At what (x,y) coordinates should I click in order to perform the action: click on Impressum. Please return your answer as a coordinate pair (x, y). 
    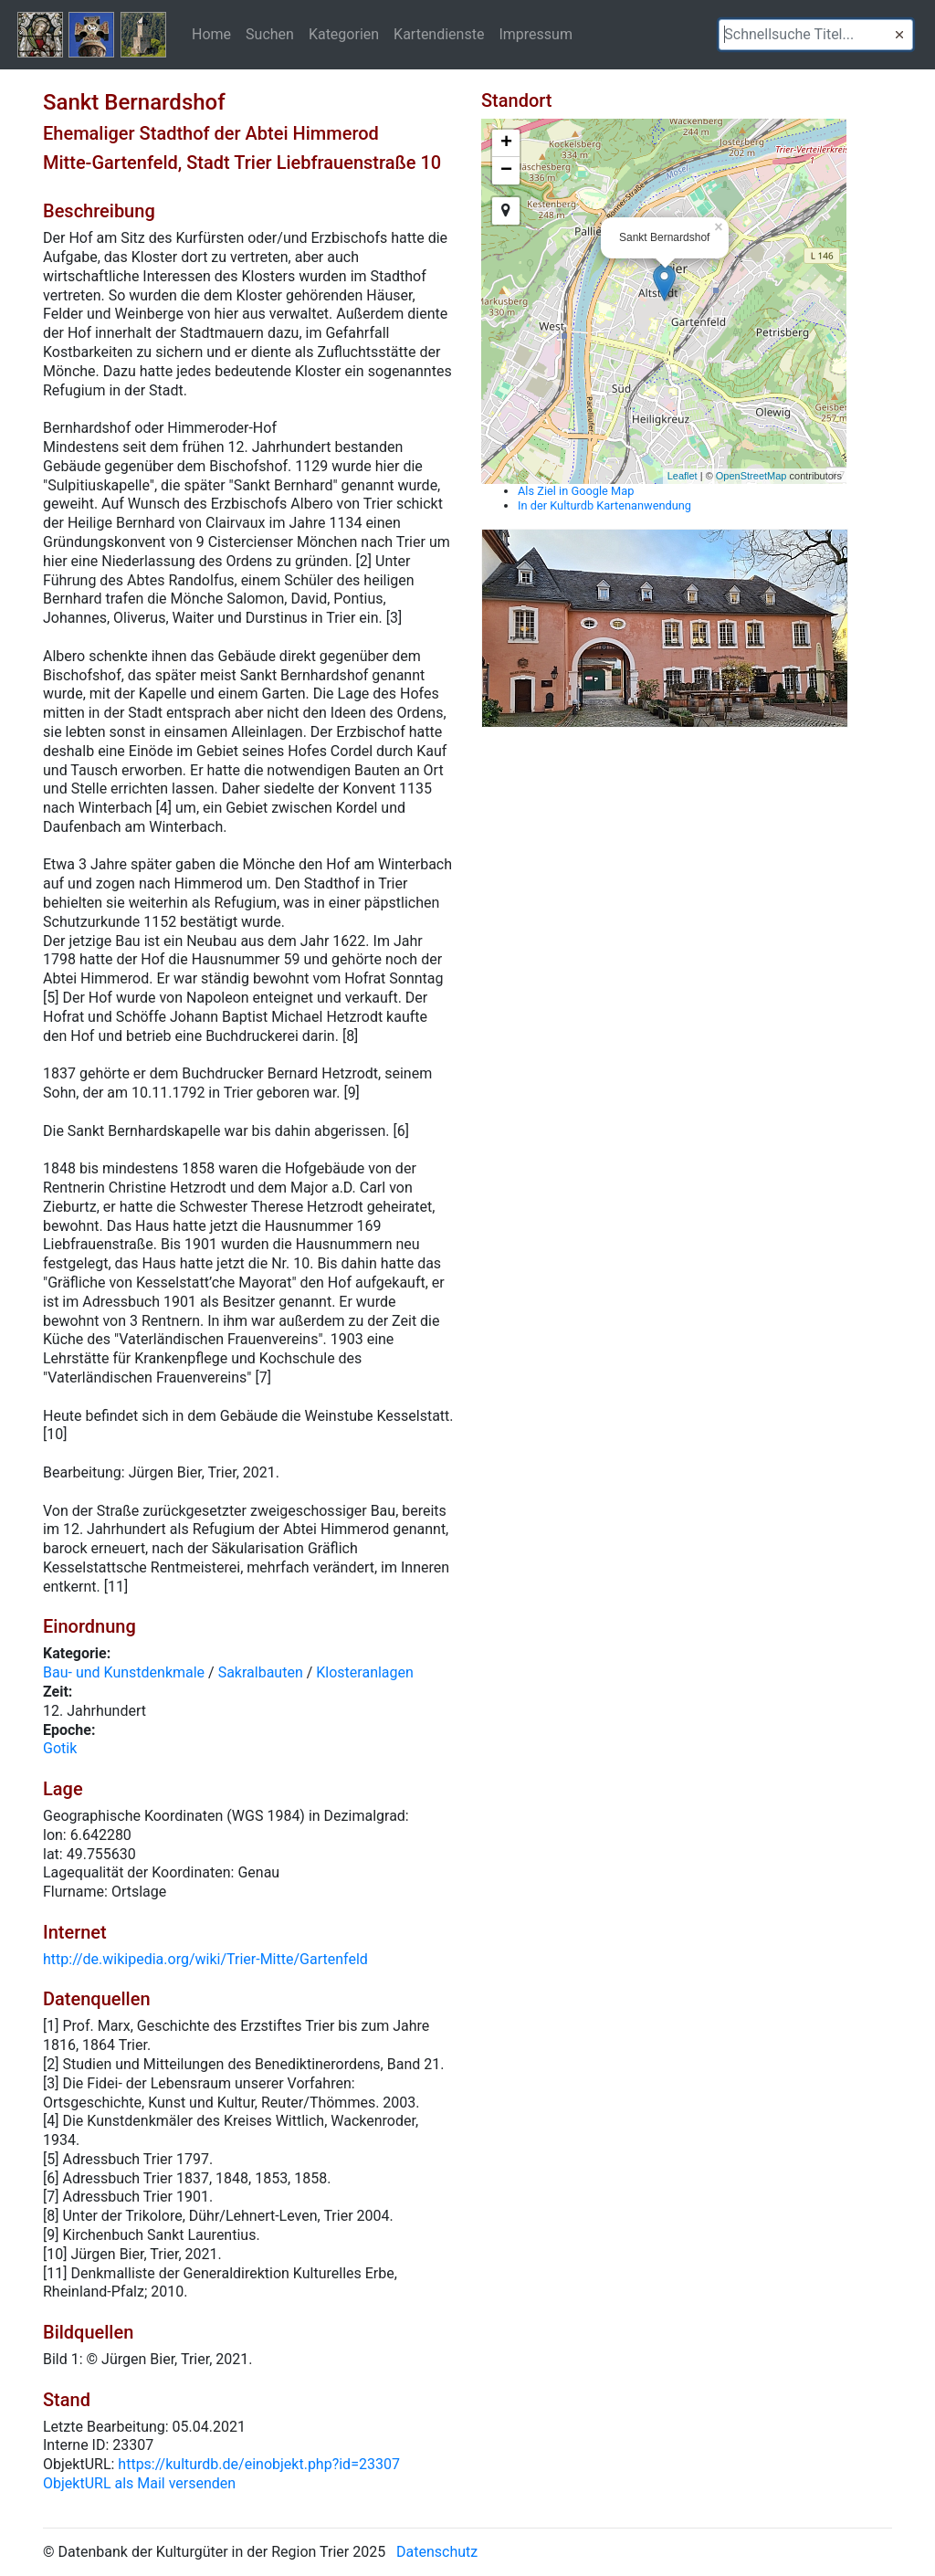
    Looking at the image, I should click on (536, 34).